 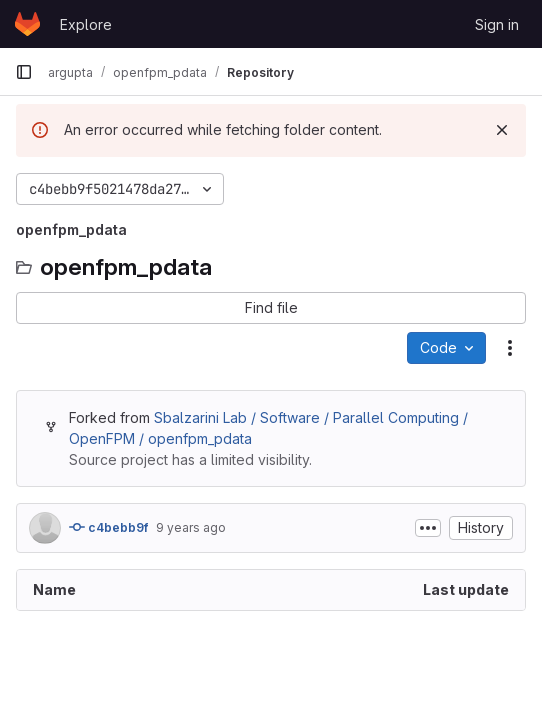 What do you see at coordinates (428, 528) in the screenshot?
I see `[Toggle commit description]` at bounding box center [428, 528].